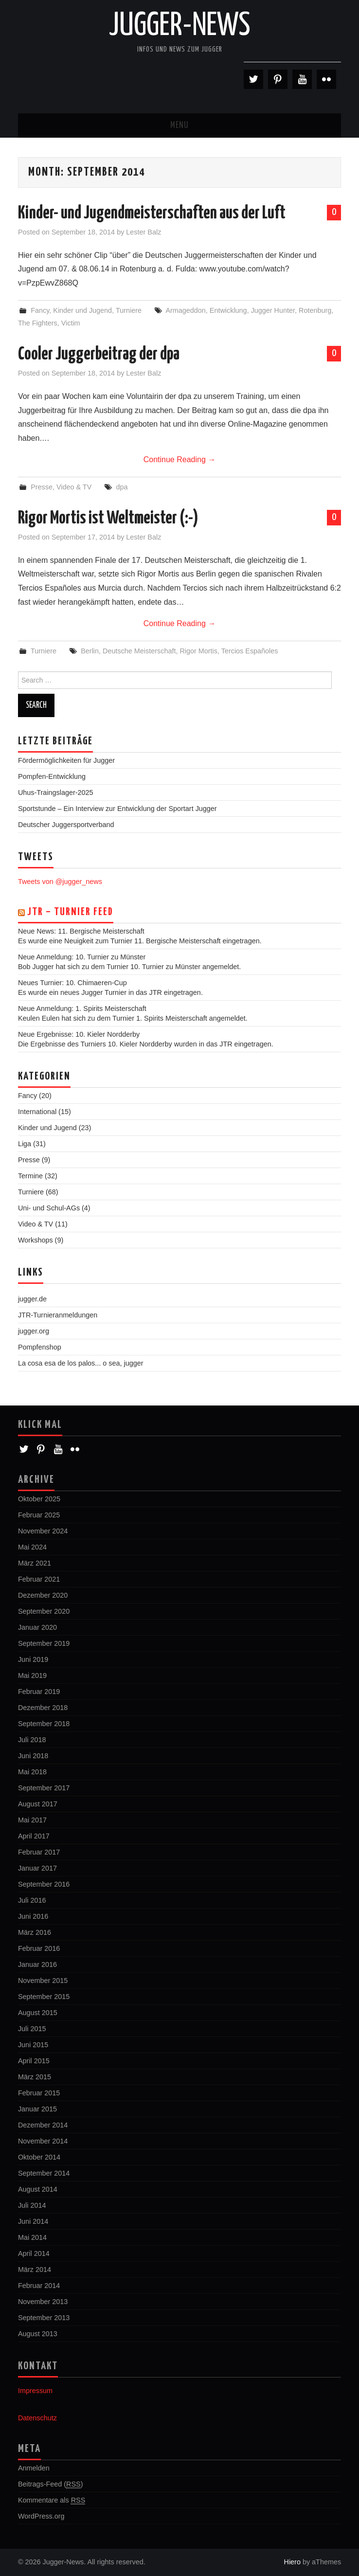 The width and height of the screenshot is (359, 2576). Describe the element at coordinates (43, 2141) in the screenshot. I see `November 2014` at that location.